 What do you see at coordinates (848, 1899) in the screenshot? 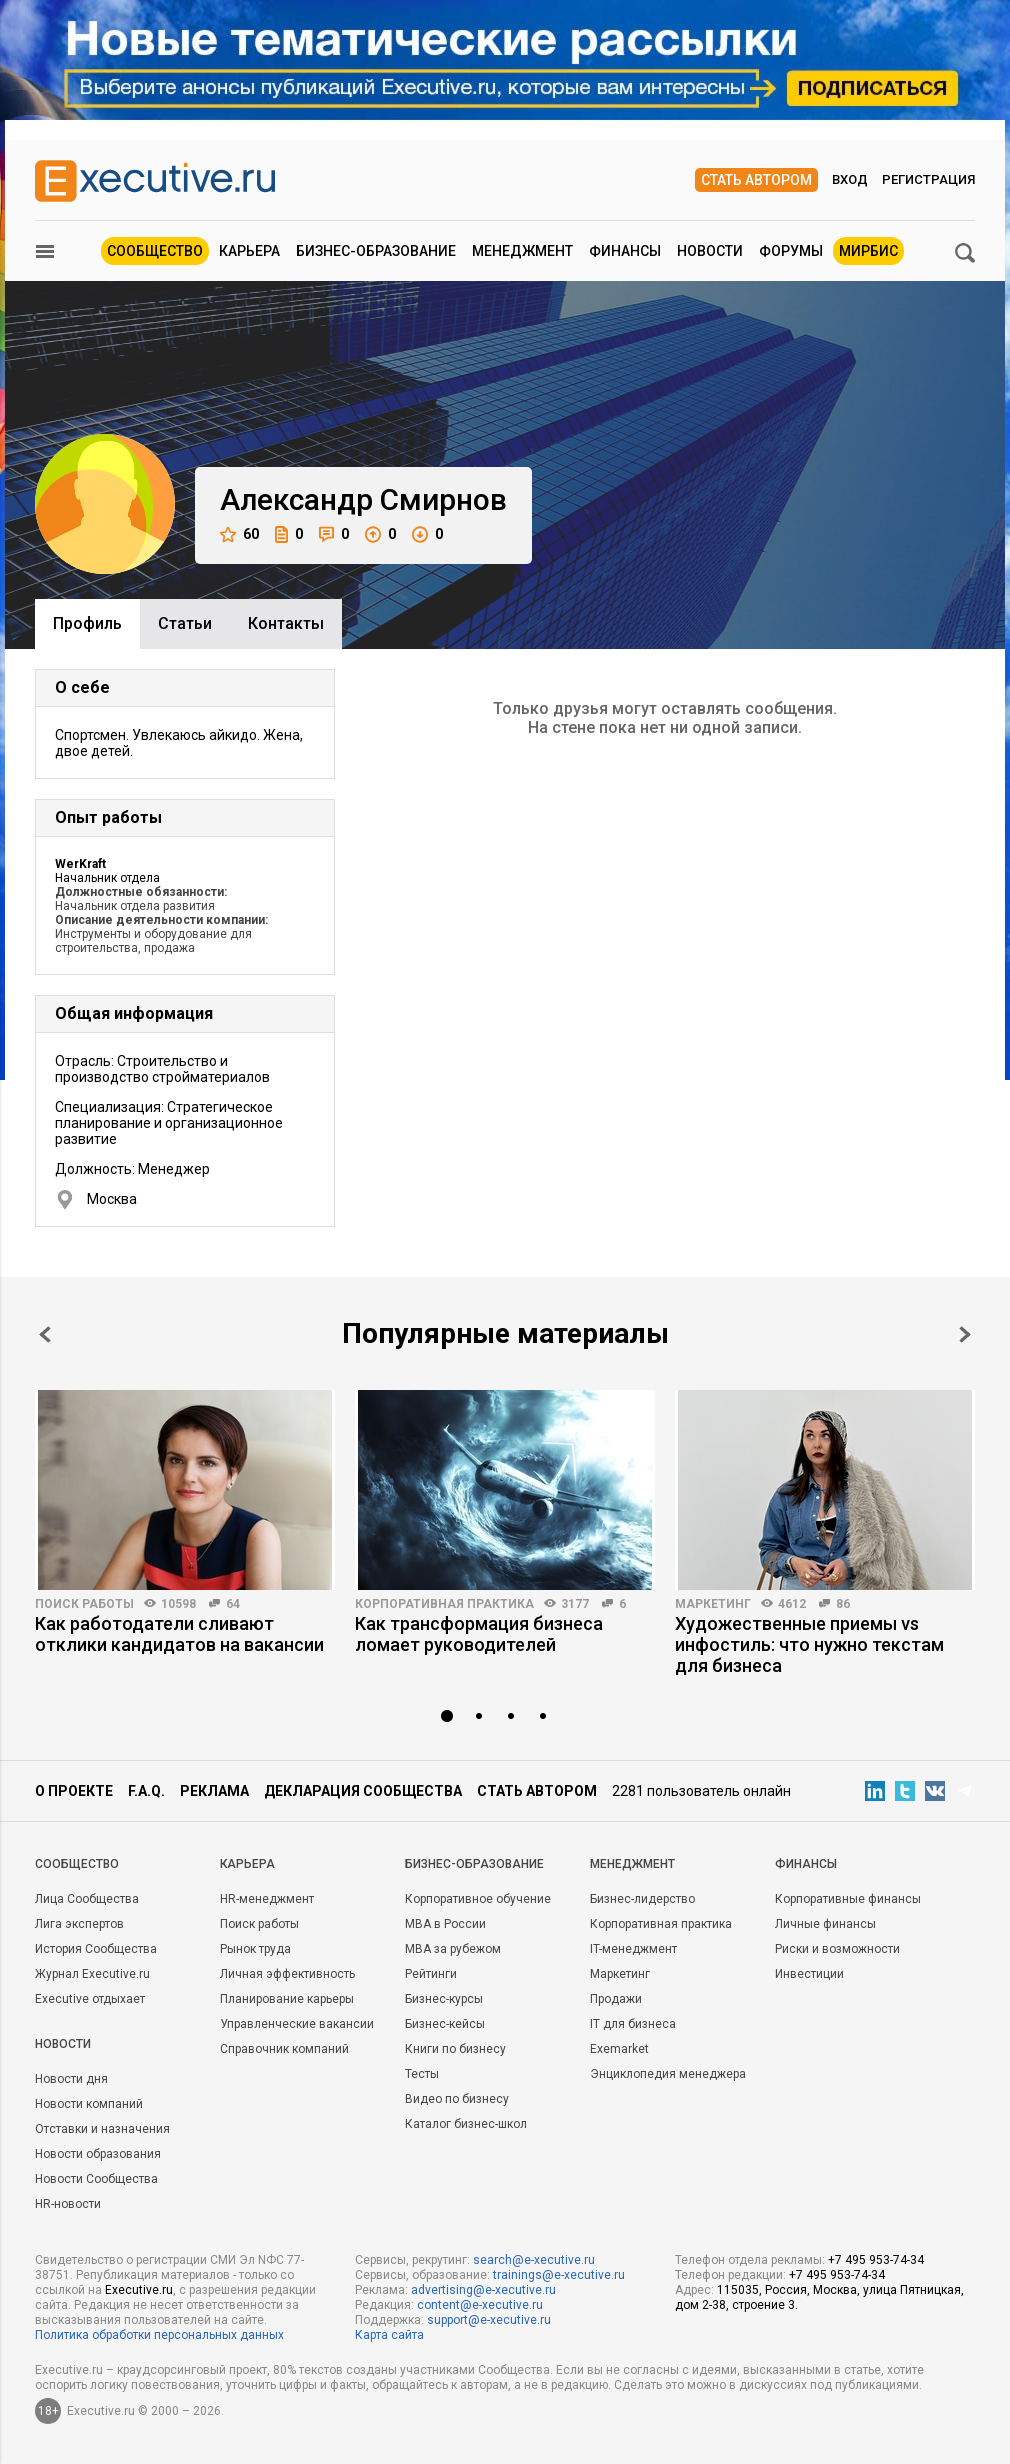
I see `Корпоративные финансы` at bounding box center [848, 1899].